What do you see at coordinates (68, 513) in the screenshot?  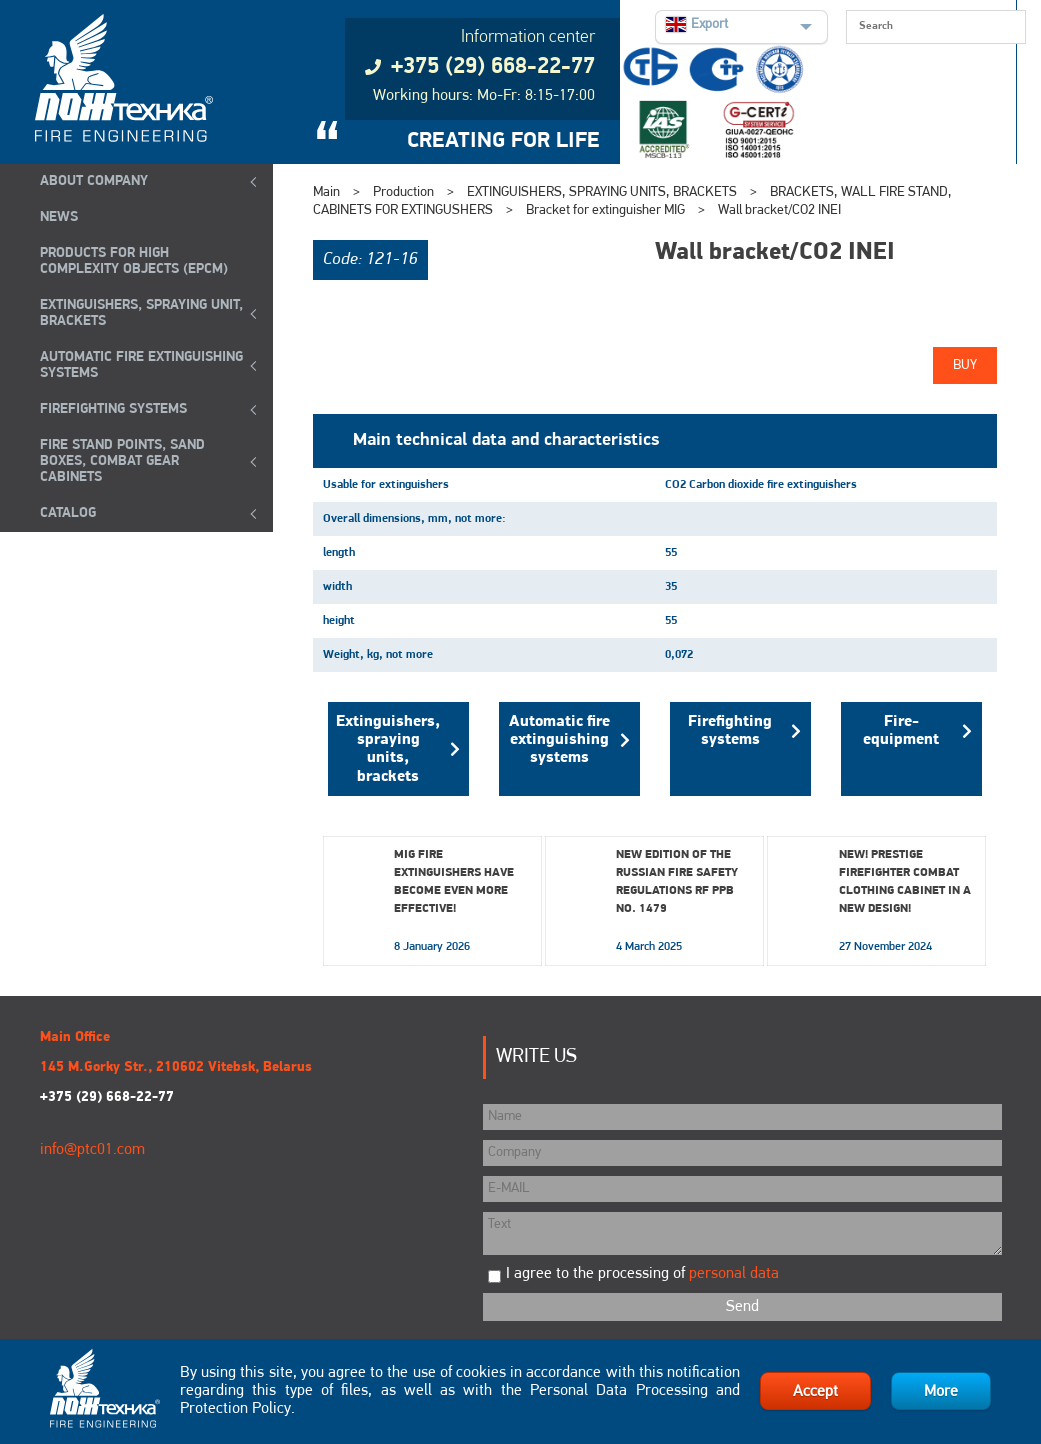 I see `Catalog` at bounding box center [68, 513].